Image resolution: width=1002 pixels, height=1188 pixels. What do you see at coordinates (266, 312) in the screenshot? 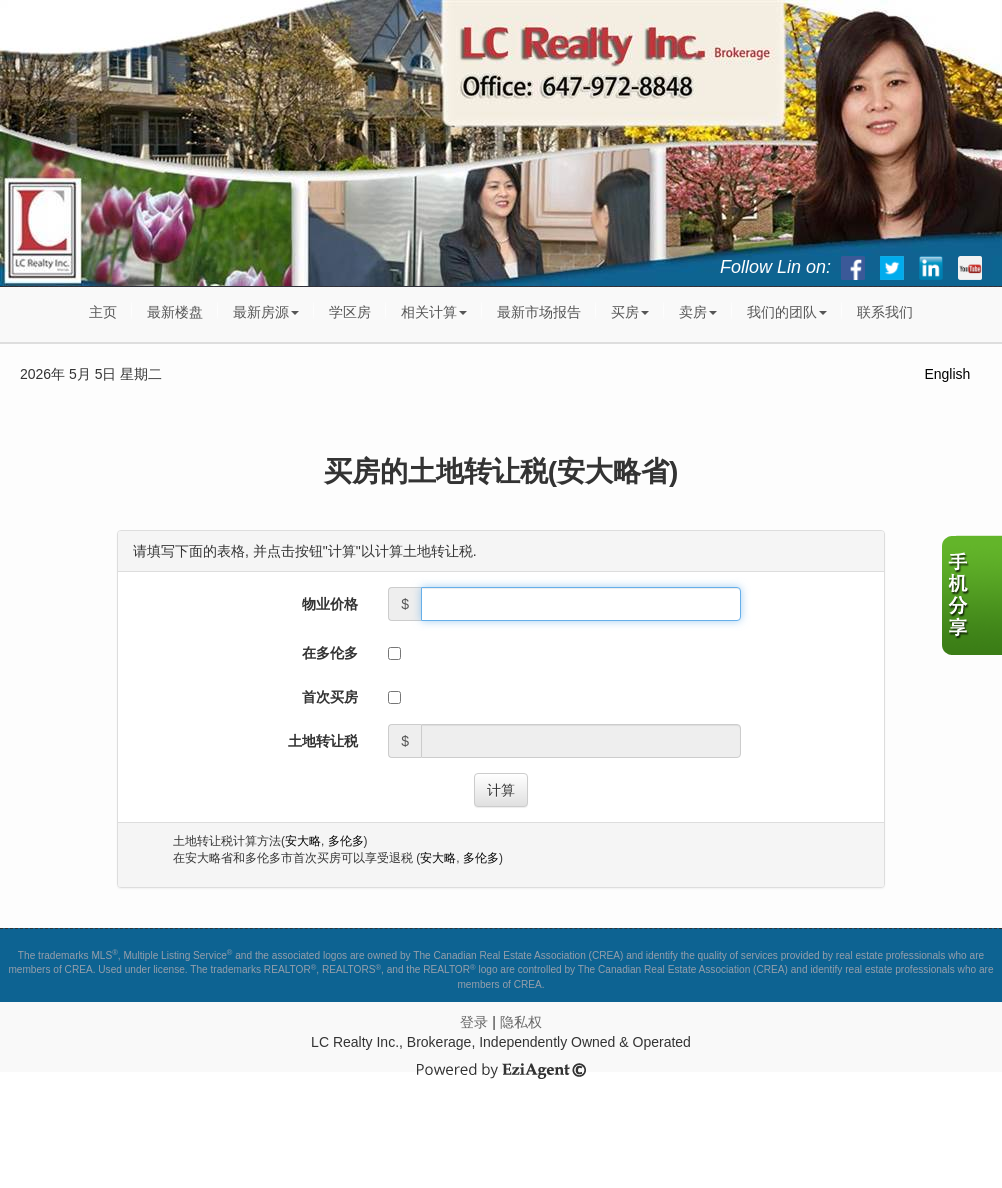
I see `最新房源` at bounding box center [266, 312].